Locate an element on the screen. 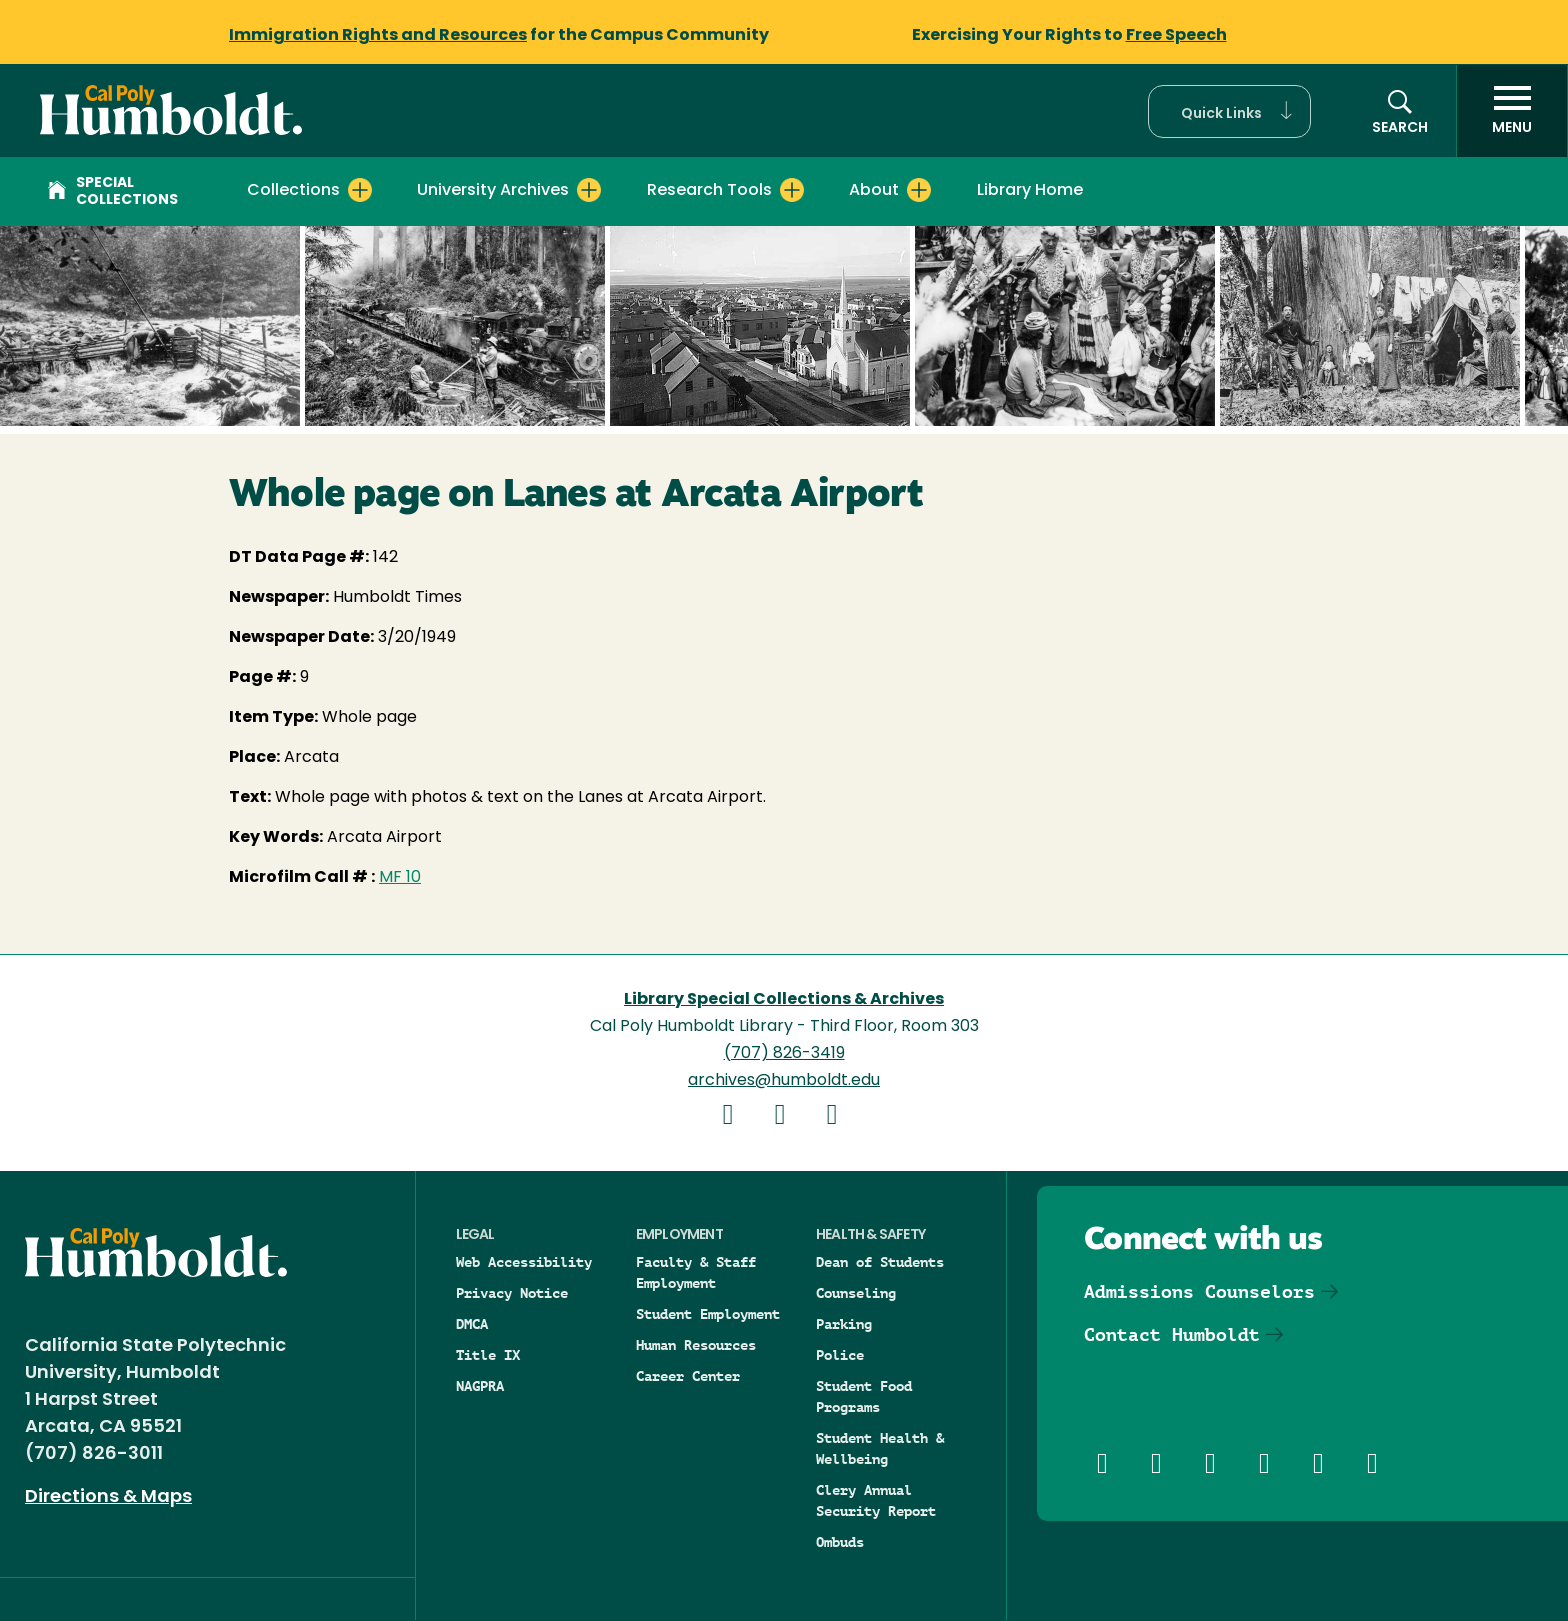  [Expand About menu] is located at coordinates (919, 190).